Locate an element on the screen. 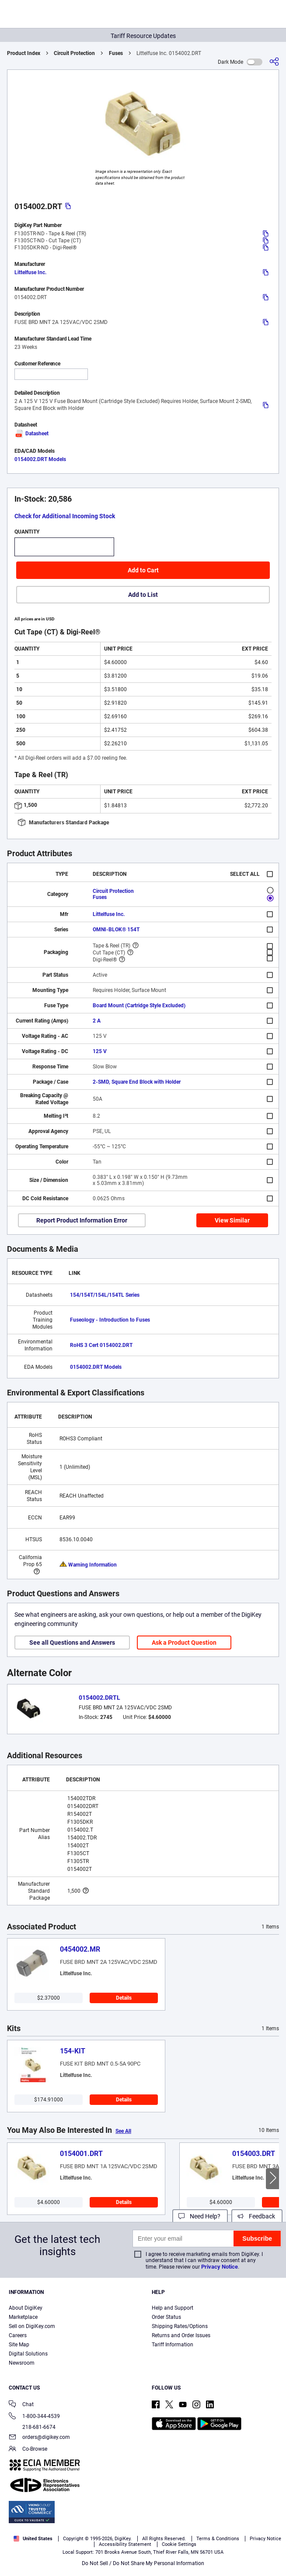  orders@digikey.com is located at coordinates (39, 2438).